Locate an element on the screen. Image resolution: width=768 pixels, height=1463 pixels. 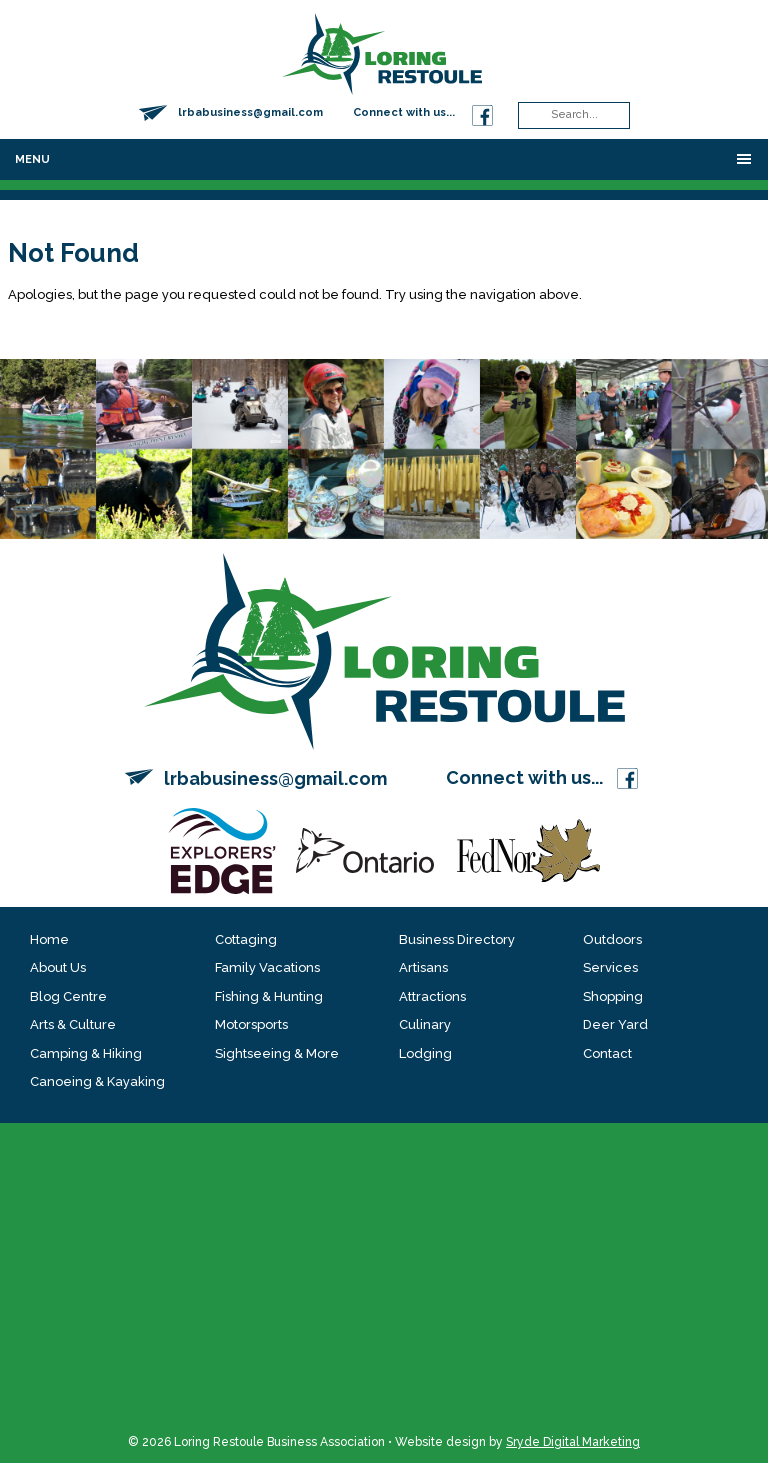
Fishing & Hunting is located at coordinates (269, 996).